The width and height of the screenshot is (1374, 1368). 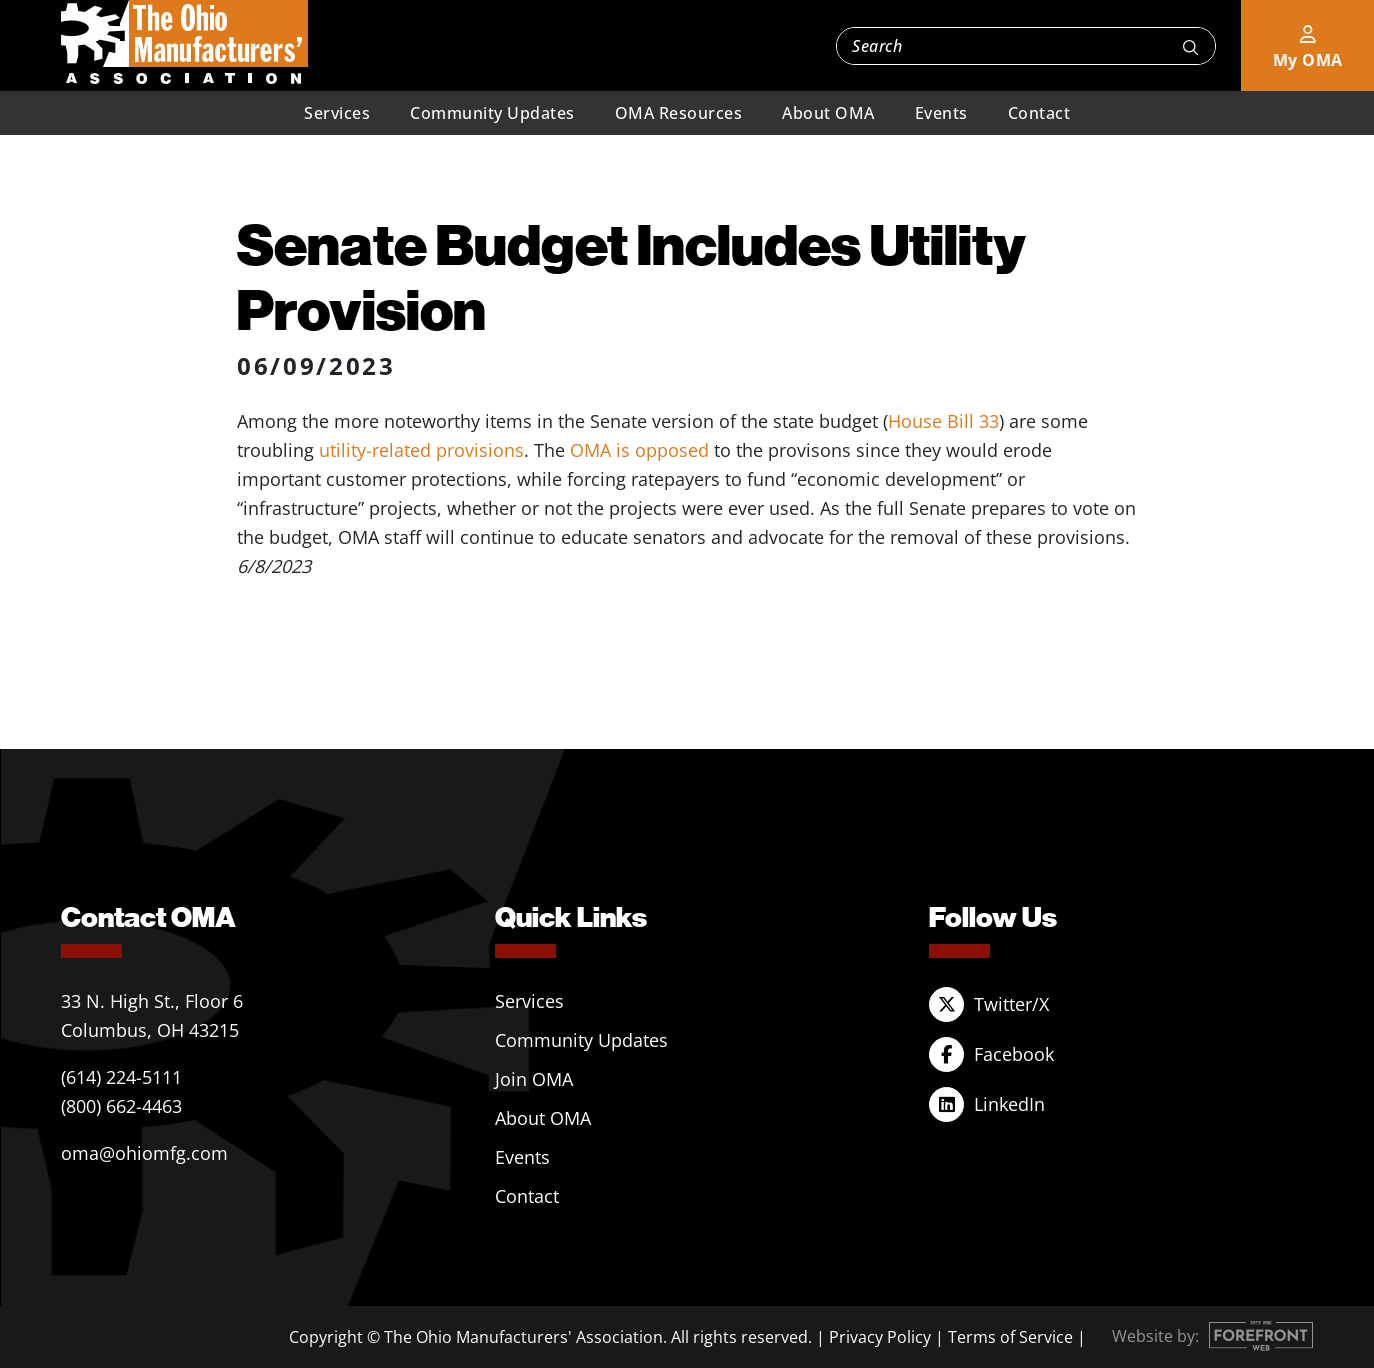 I want to click on Services, so click(x=337, y=113).